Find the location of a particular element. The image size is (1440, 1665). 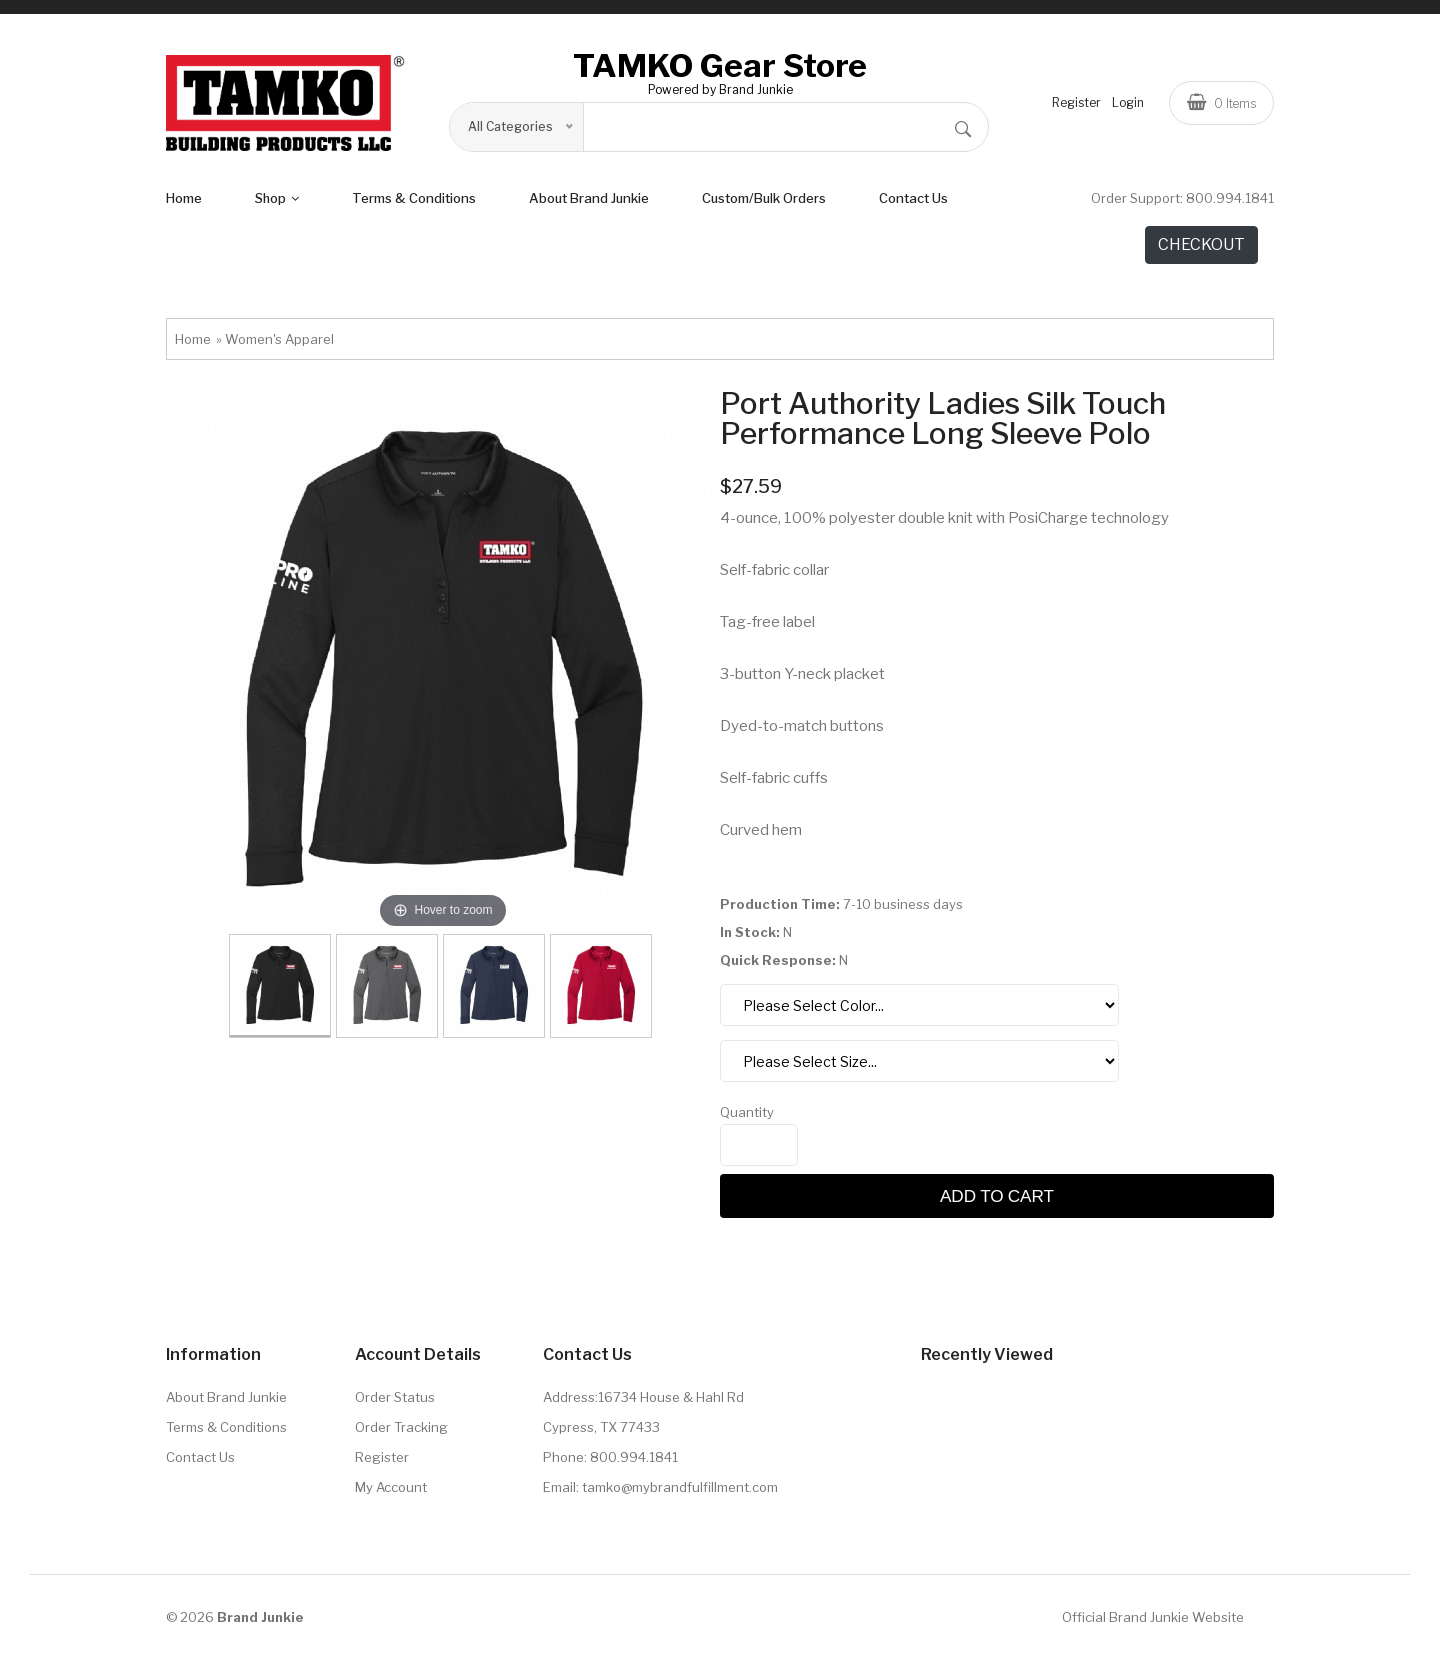

800.994.1841 is located at coordinates (1230, 204).